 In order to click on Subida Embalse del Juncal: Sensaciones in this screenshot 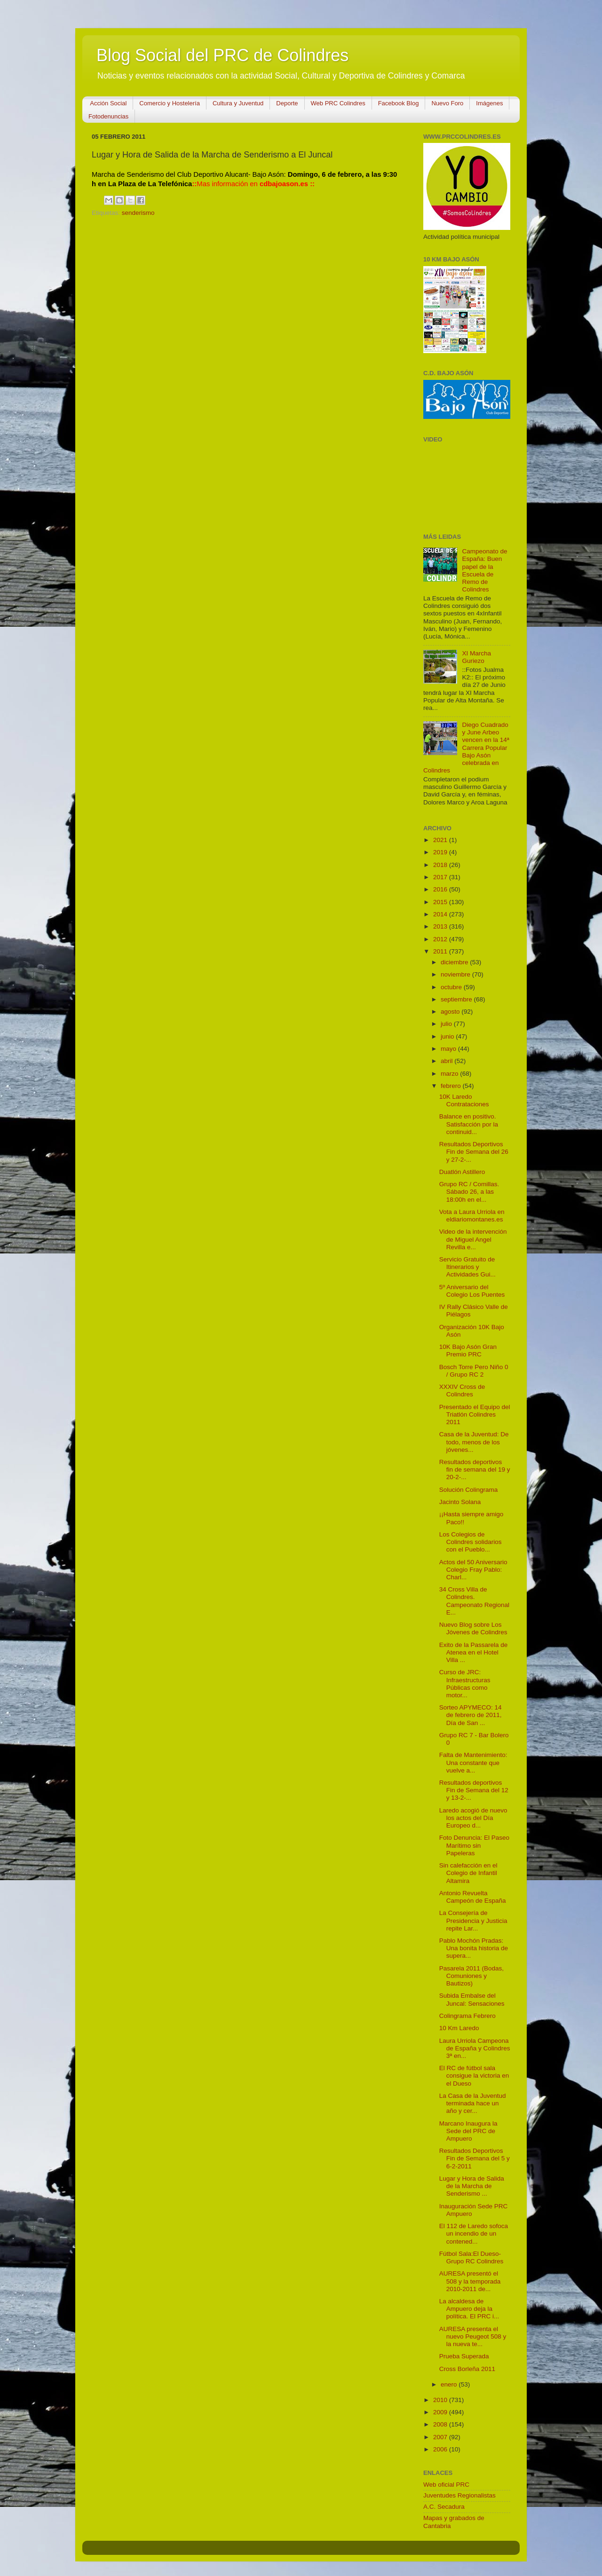, I will do `click(472, 1999)`.